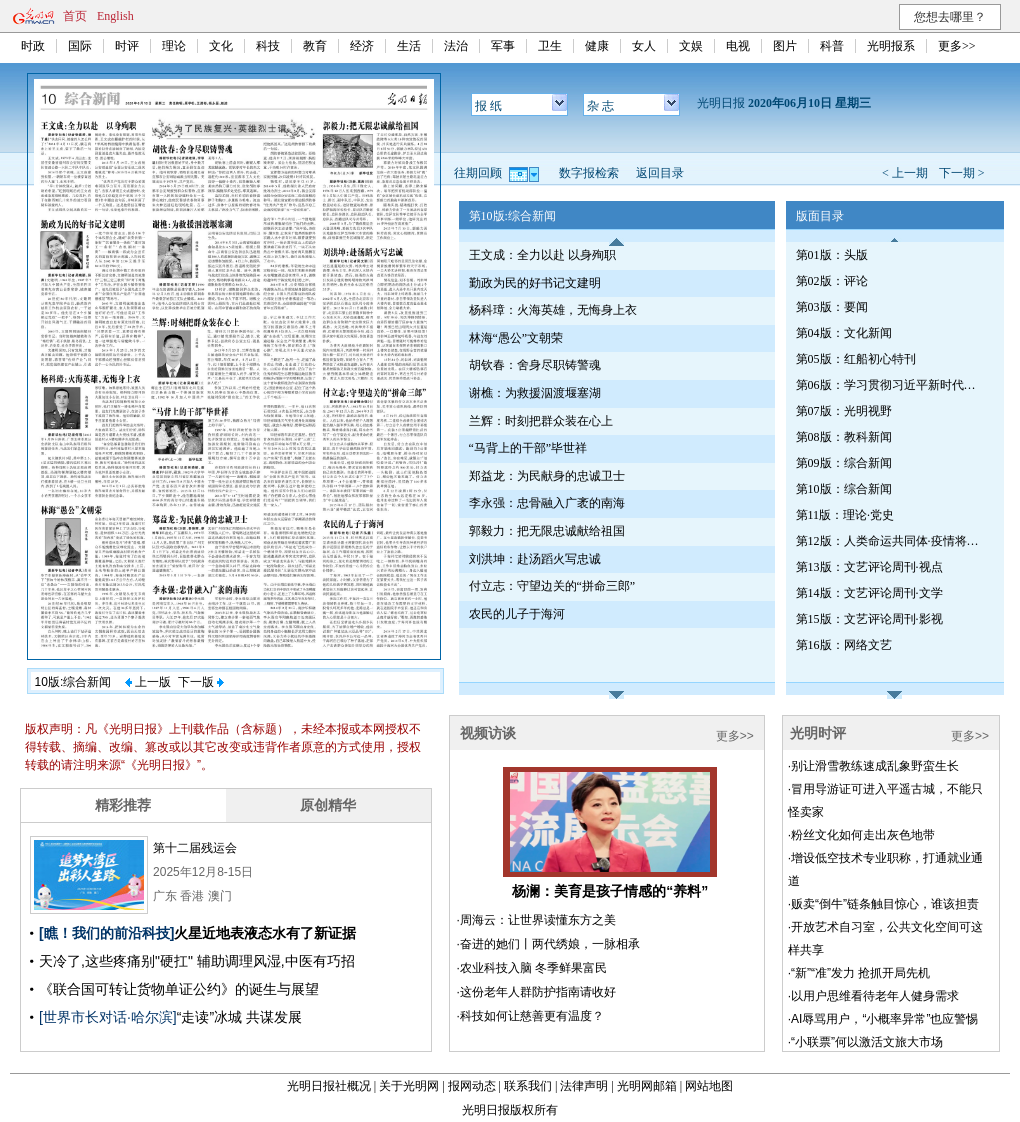 The width and height of the screenshot is (1020, 1122). What do you see at coordinates (832, 46) in the screenshot?
I see `科普` at bounding box center [832, 46].